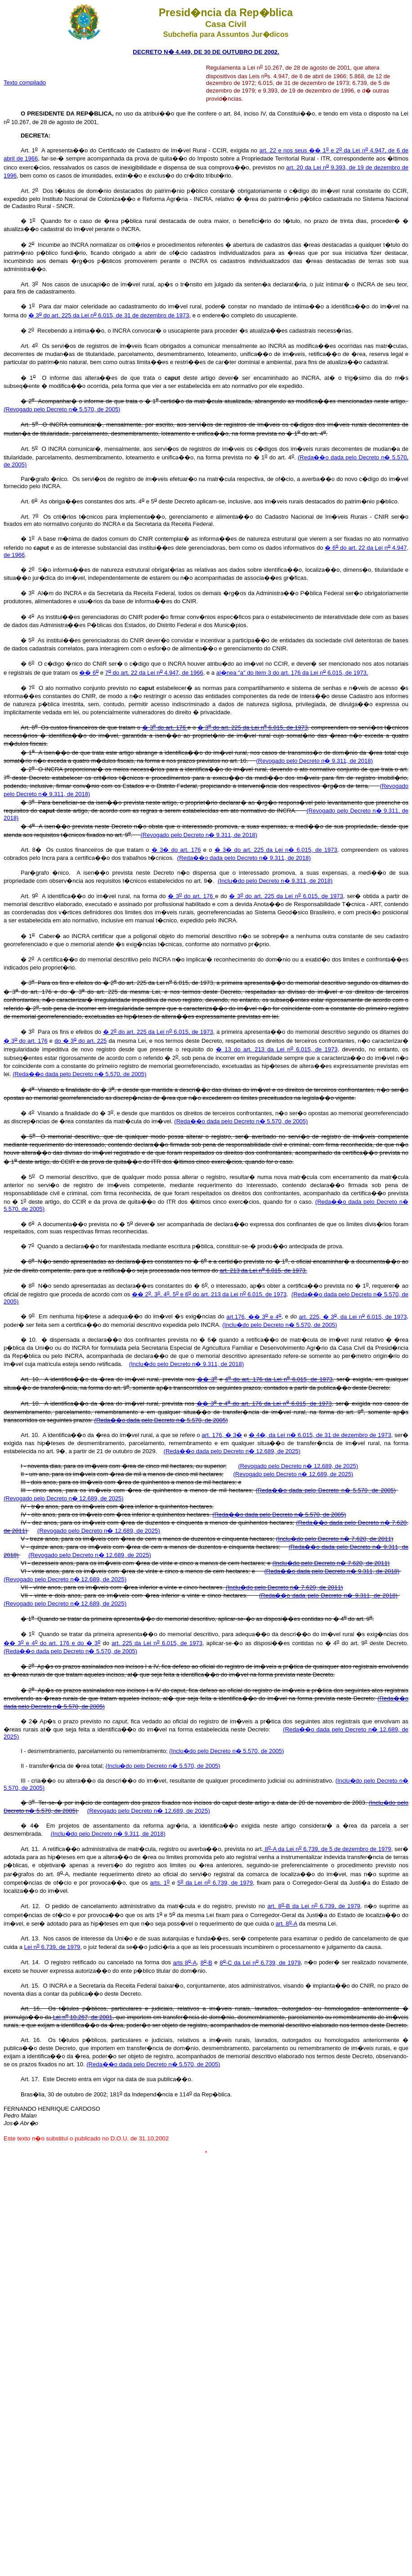 The height and width of the screenshot is (2576, 412). What do you see at coordinates (232, 1451) in the screenshot?
I see `(Reda��o dada pelo Decreto n� 12.689, de 2025)` at bounding box center [232, 1451].